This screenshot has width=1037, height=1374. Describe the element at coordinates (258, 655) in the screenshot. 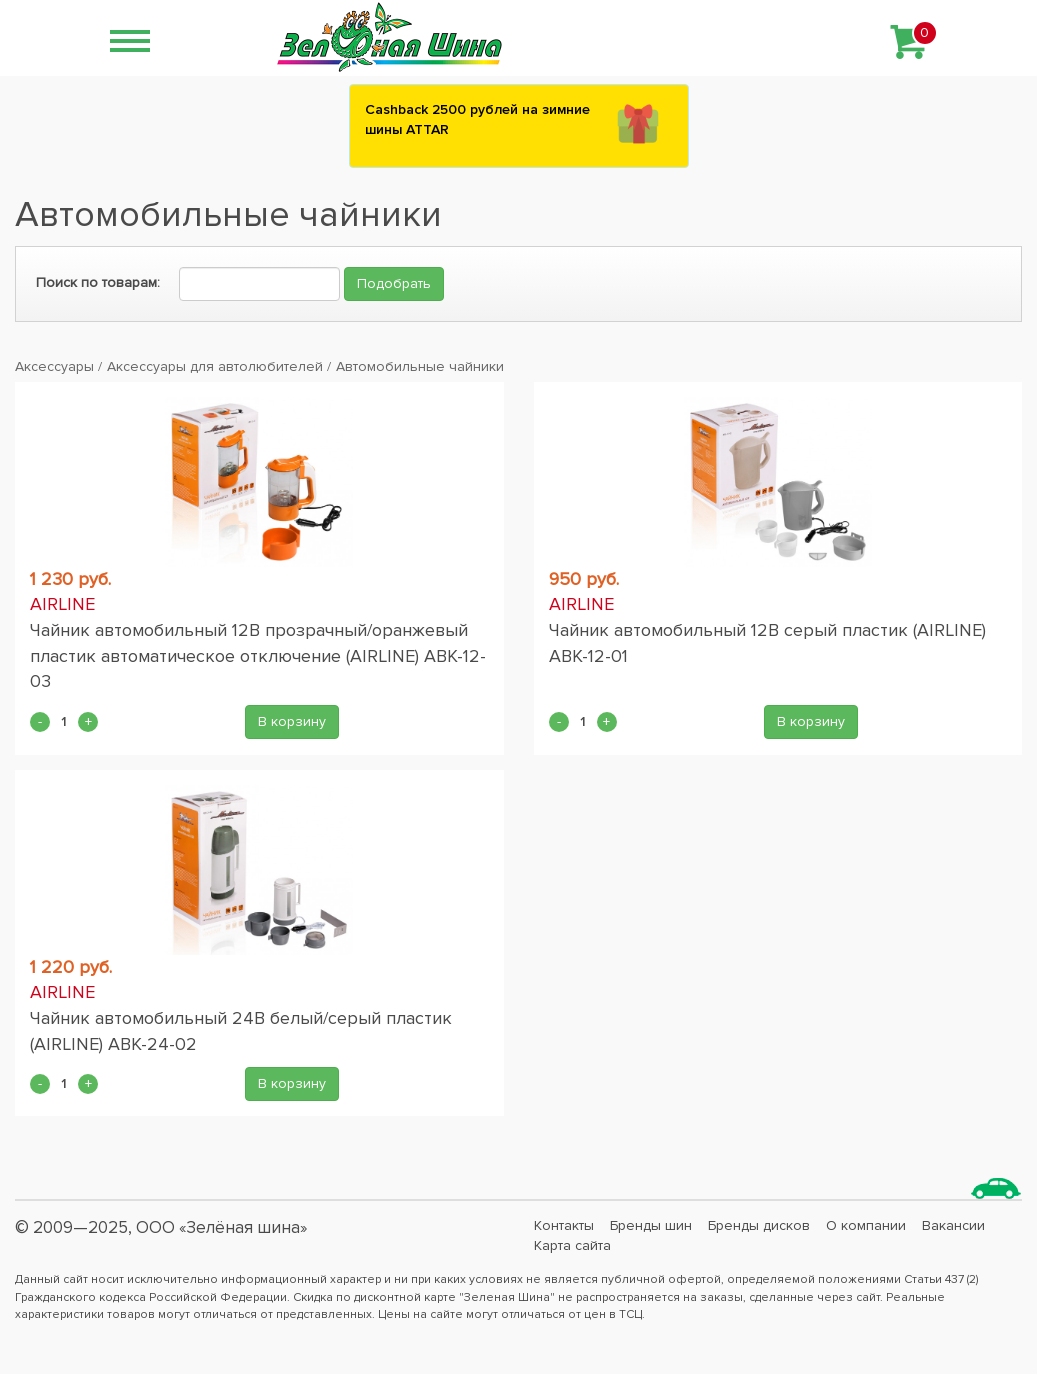

I see `Чайник автомобильный 12В прозрачный/оранжевый пластик автоматическое отключение (AIRLINE) ABK-12-03` at that location.